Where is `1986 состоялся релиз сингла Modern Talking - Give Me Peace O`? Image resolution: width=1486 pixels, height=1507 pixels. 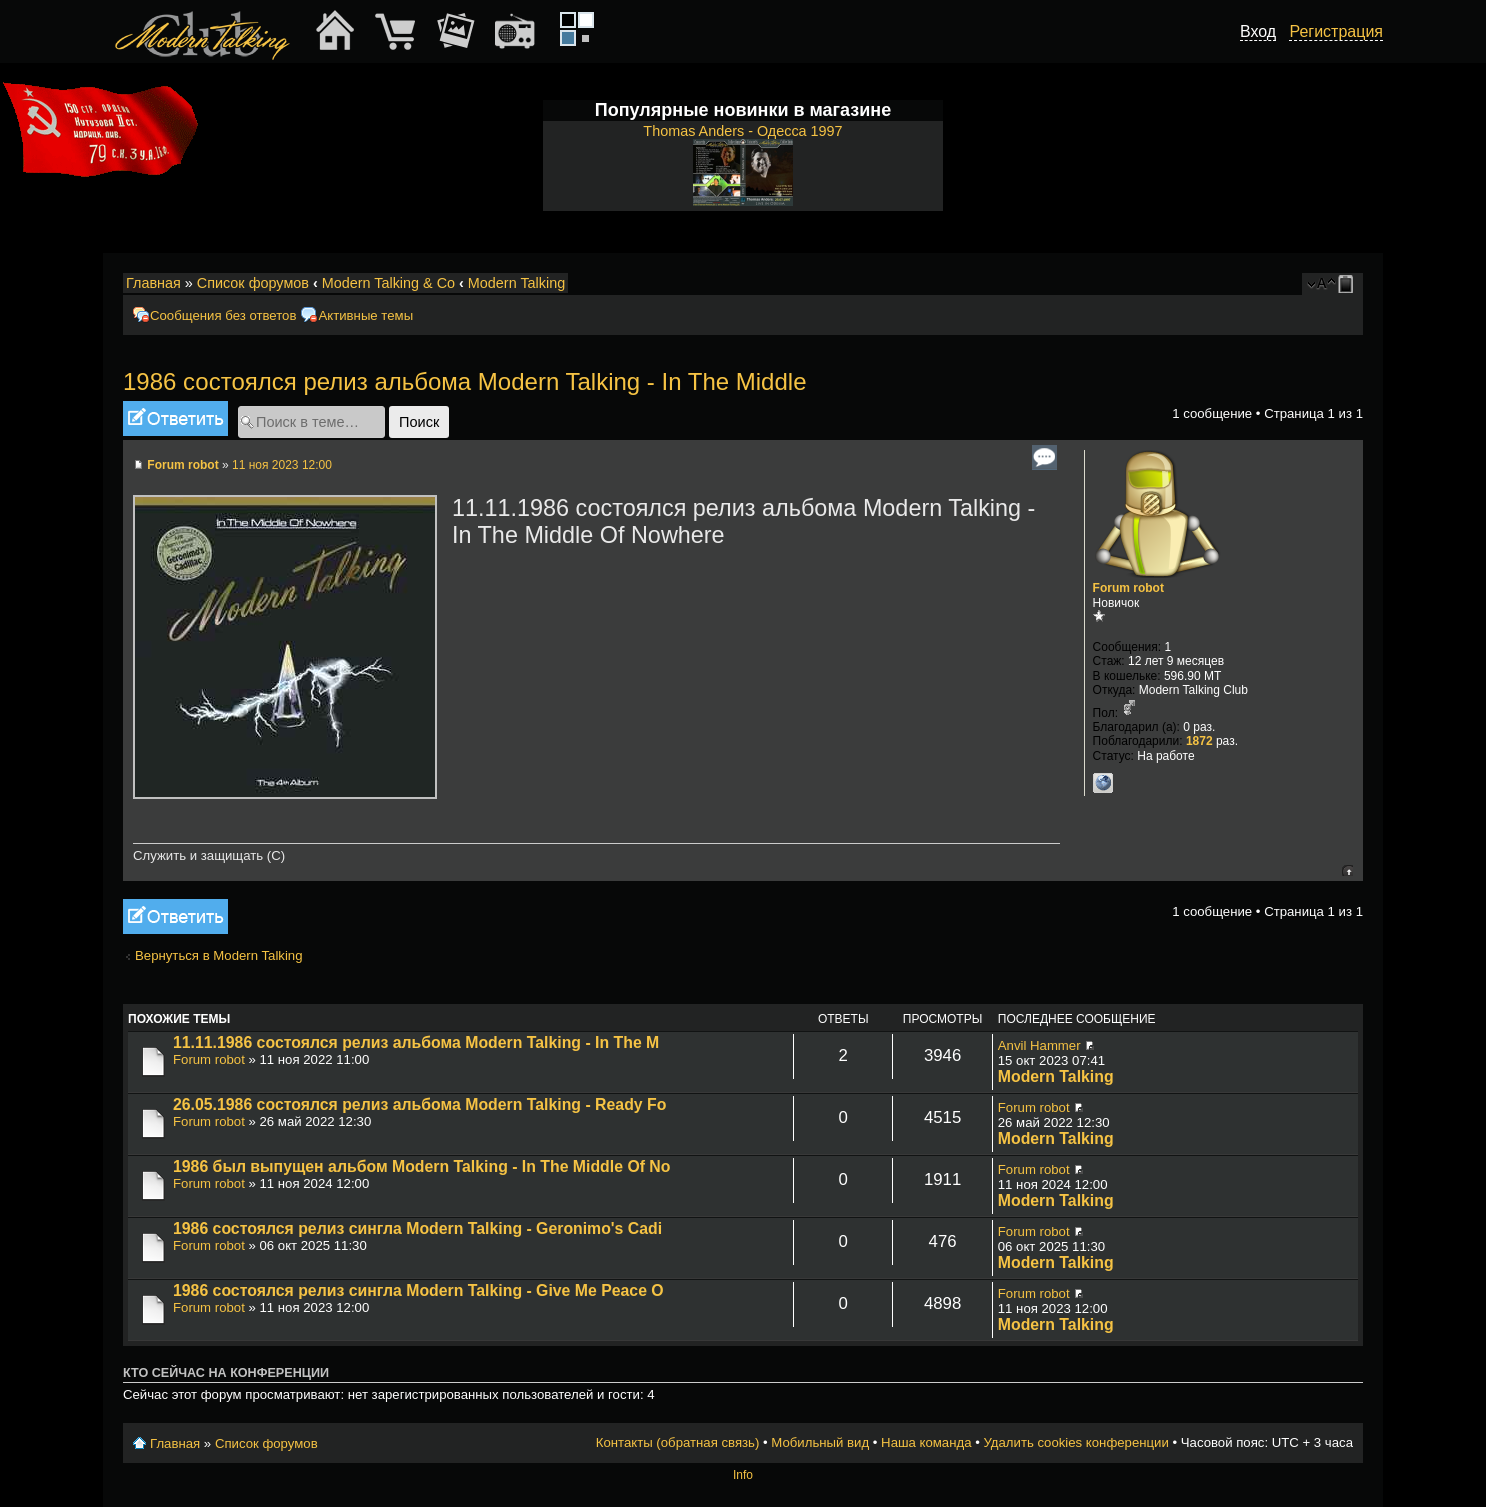 1986 состоялся релиз сингла Modern Talking - Give Me Peace O is located at coordinates (418, 1290).